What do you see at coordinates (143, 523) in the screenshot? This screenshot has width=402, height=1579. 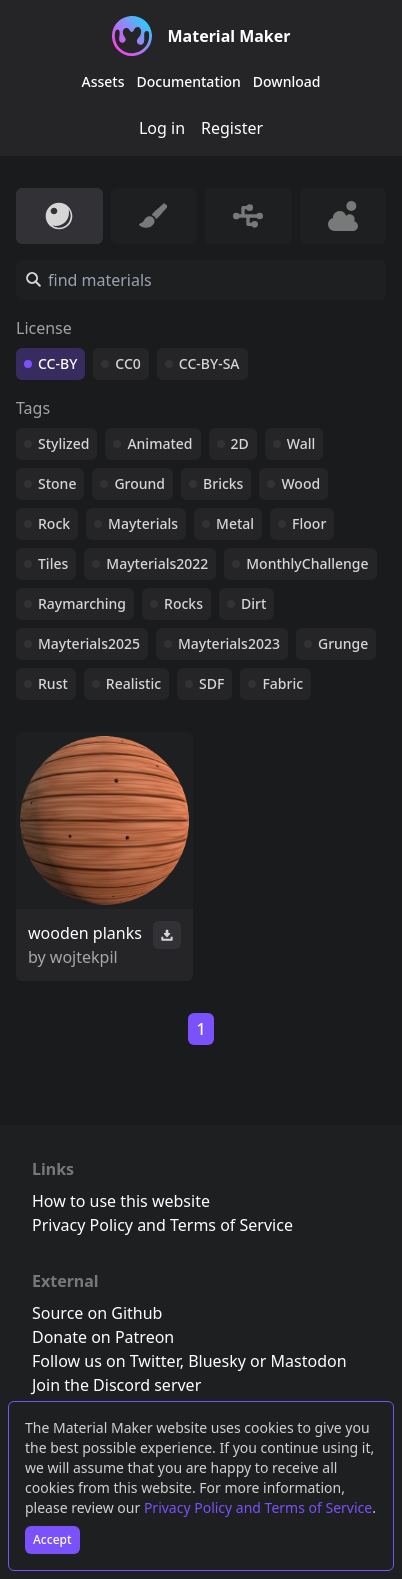 I see `Mayterials` at bounding box center [143, 523].